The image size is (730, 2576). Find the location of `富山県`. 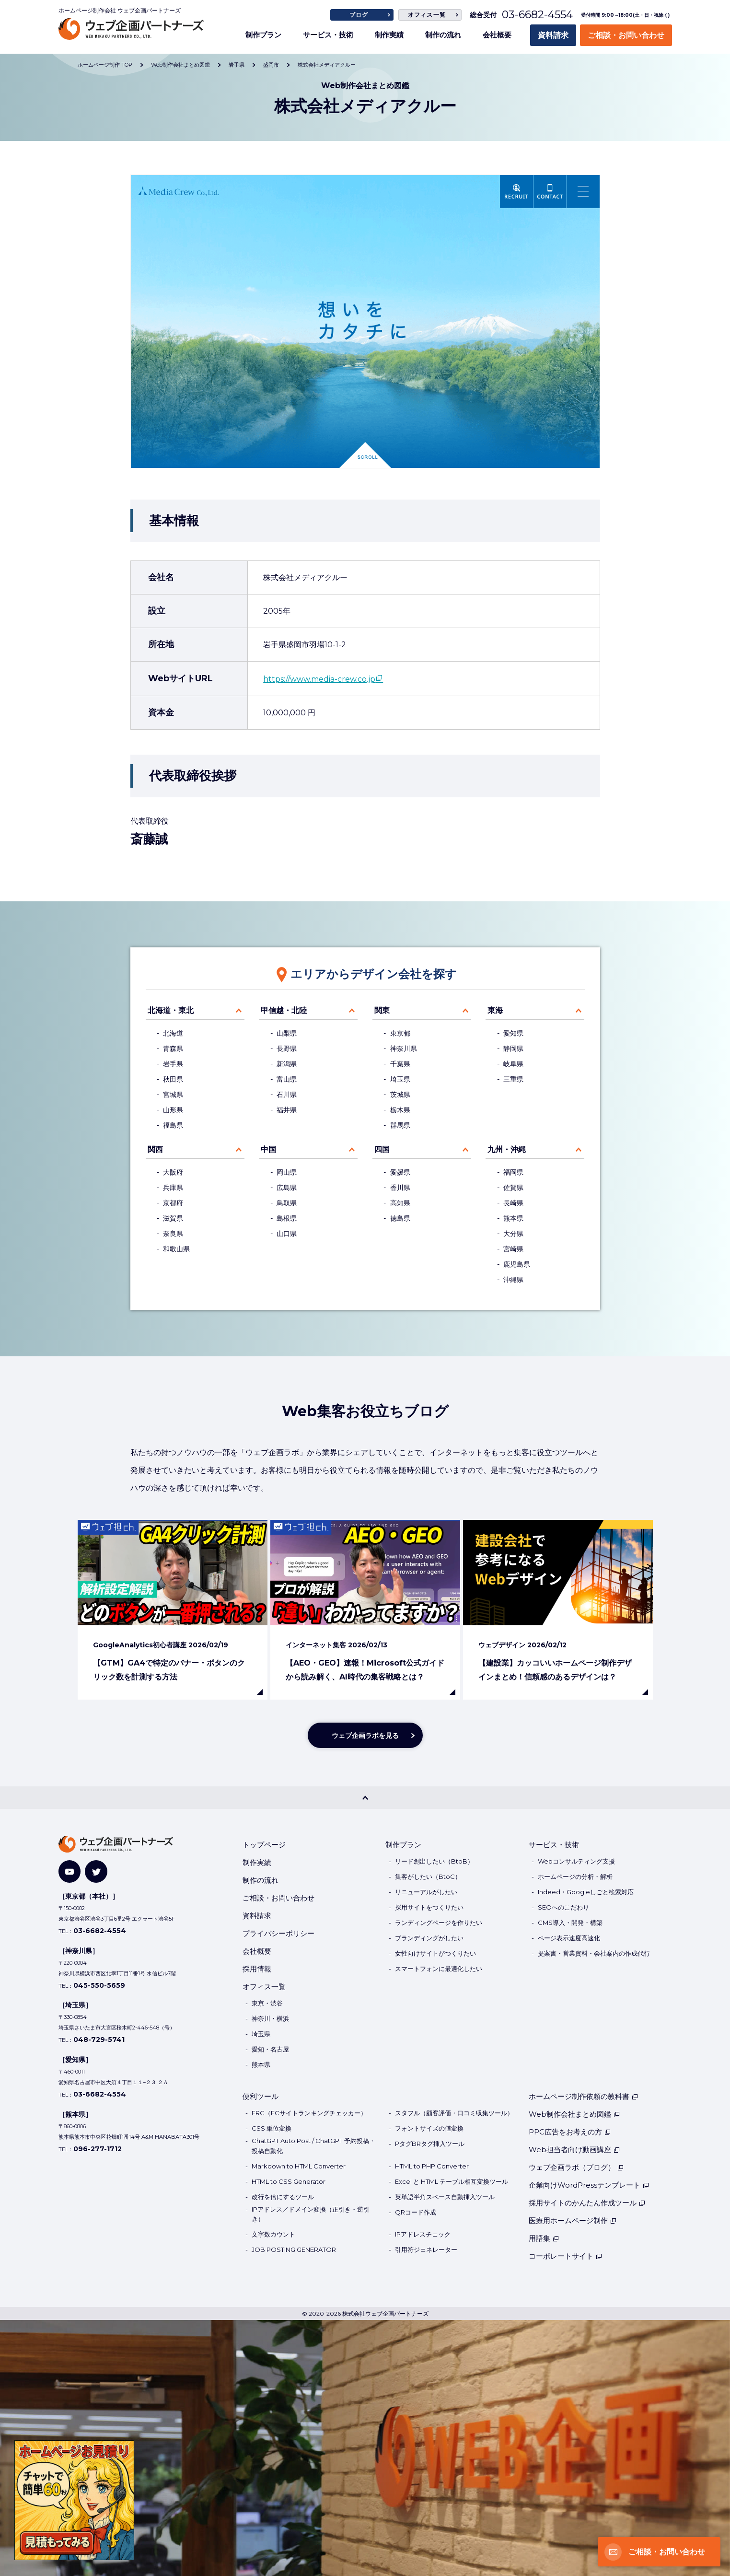

富山県 is located at coordinates (287, 1079).